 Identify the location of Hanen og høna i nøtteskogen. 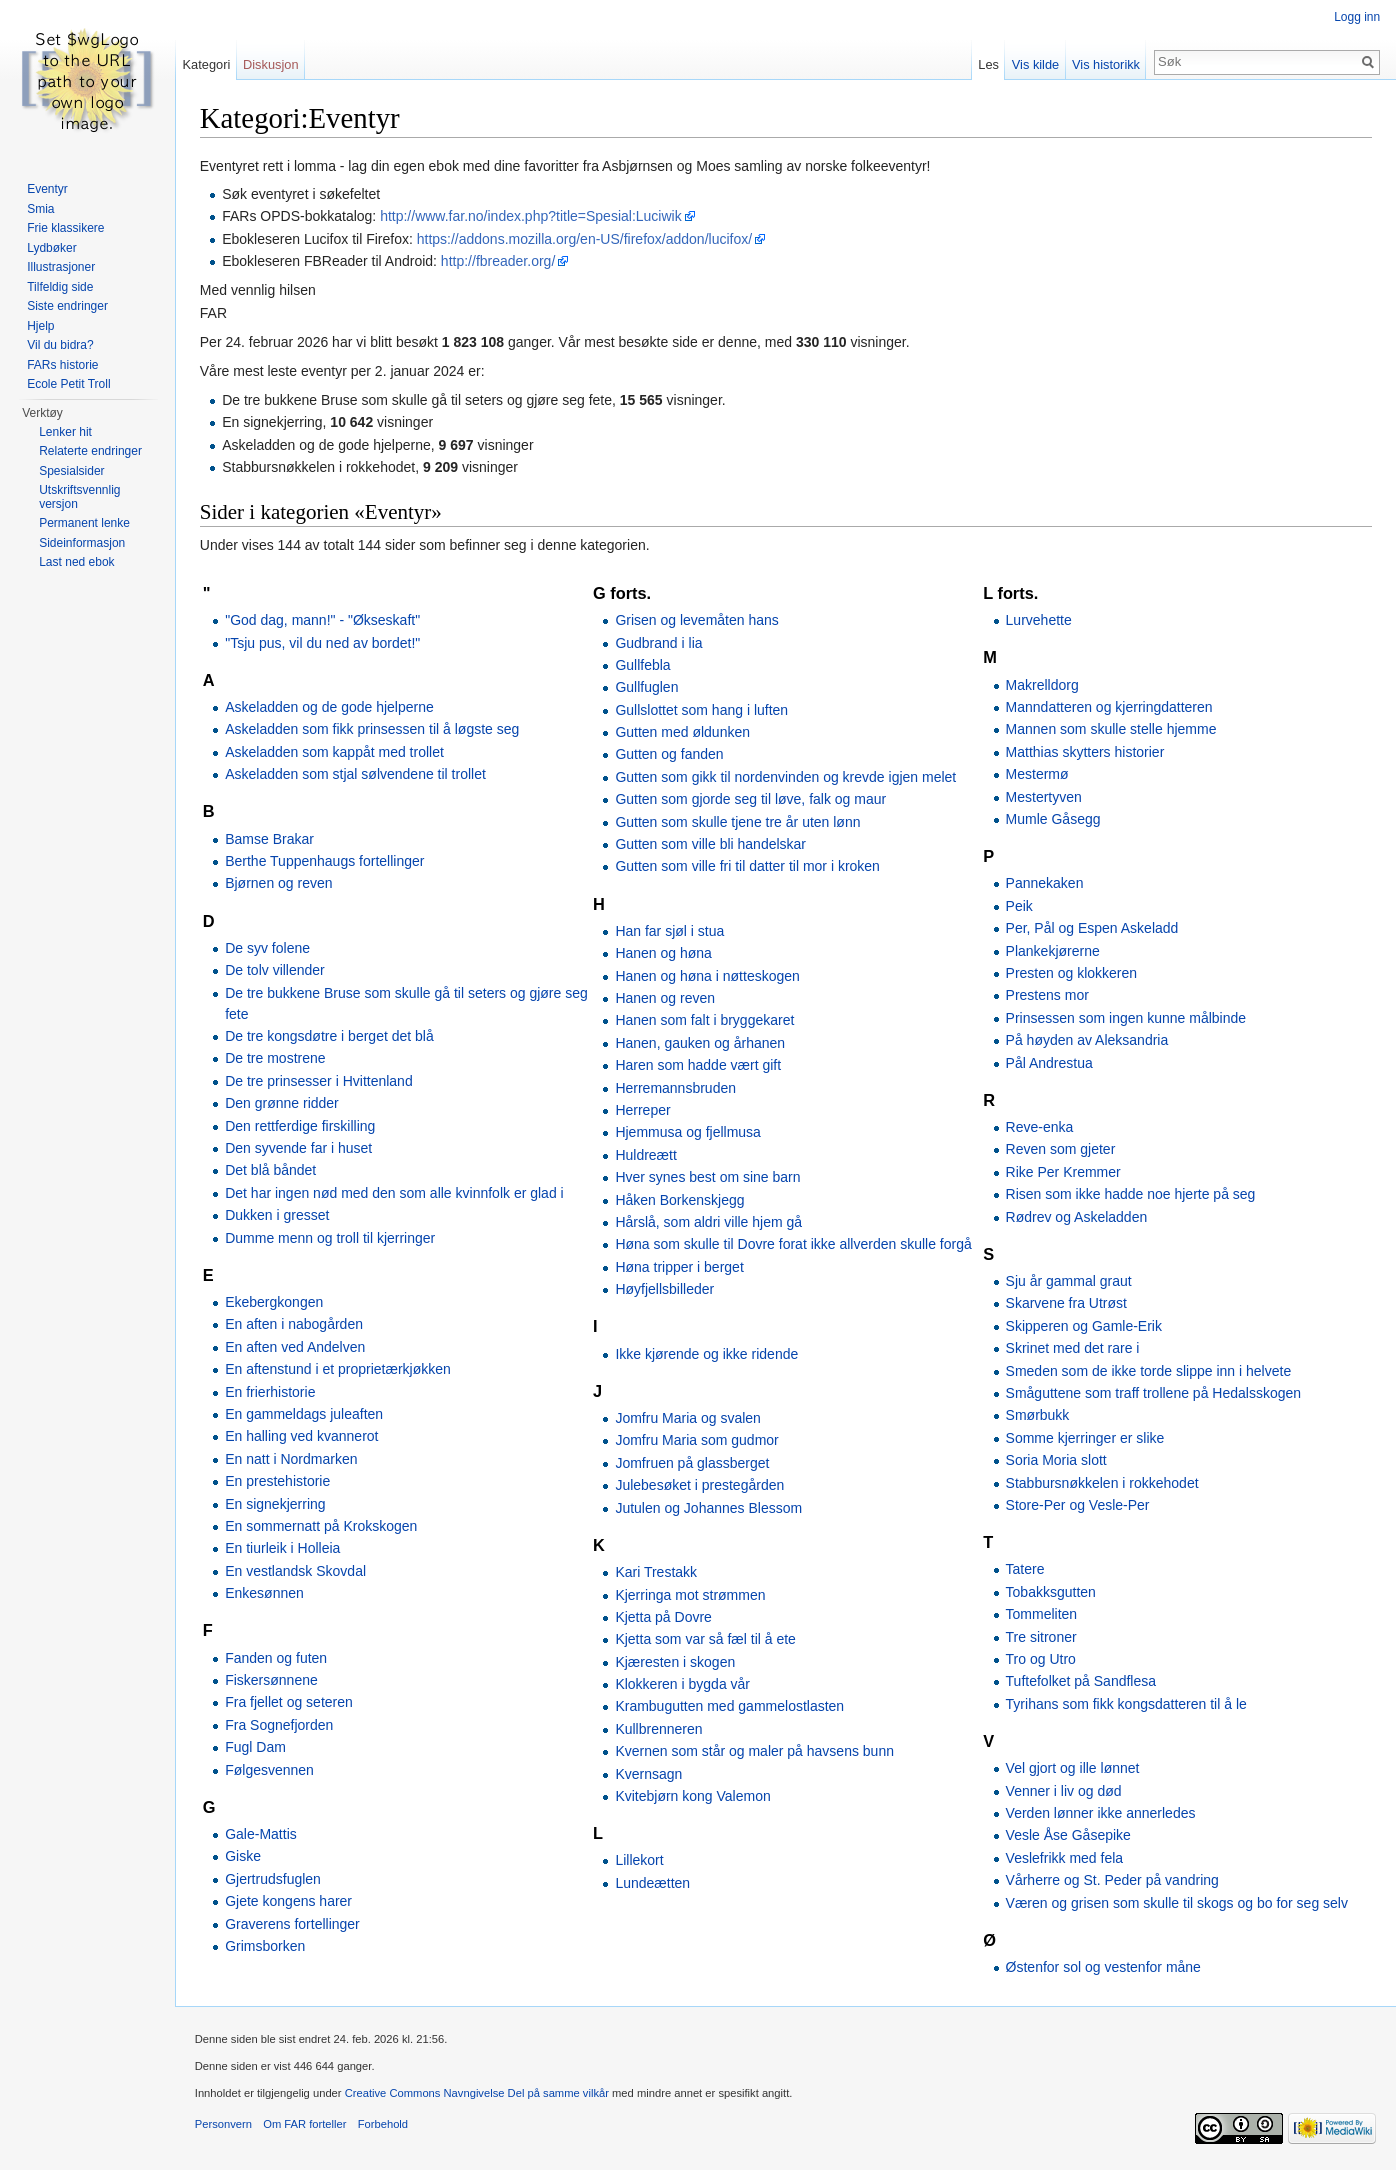
(708, 976).